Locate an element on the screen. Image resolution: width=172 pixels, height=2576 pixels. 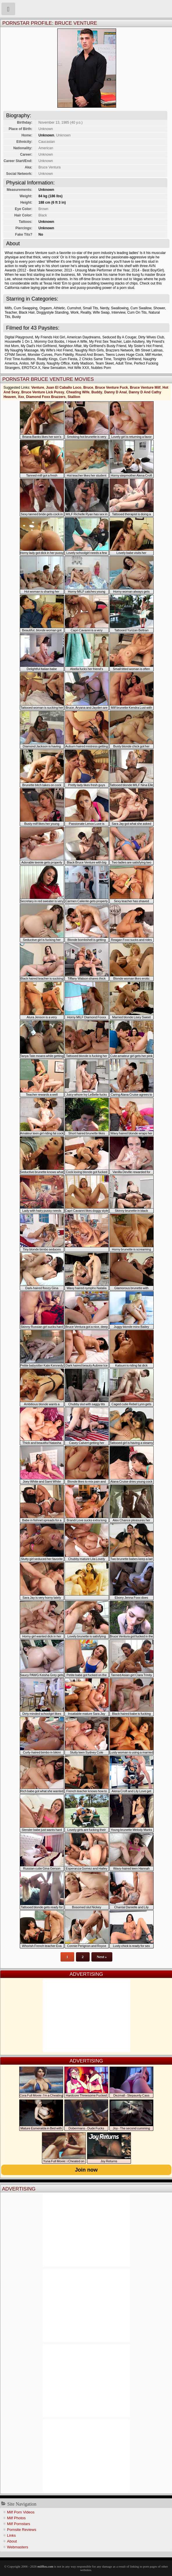
NF Busty is located at coordinates (38, 363).